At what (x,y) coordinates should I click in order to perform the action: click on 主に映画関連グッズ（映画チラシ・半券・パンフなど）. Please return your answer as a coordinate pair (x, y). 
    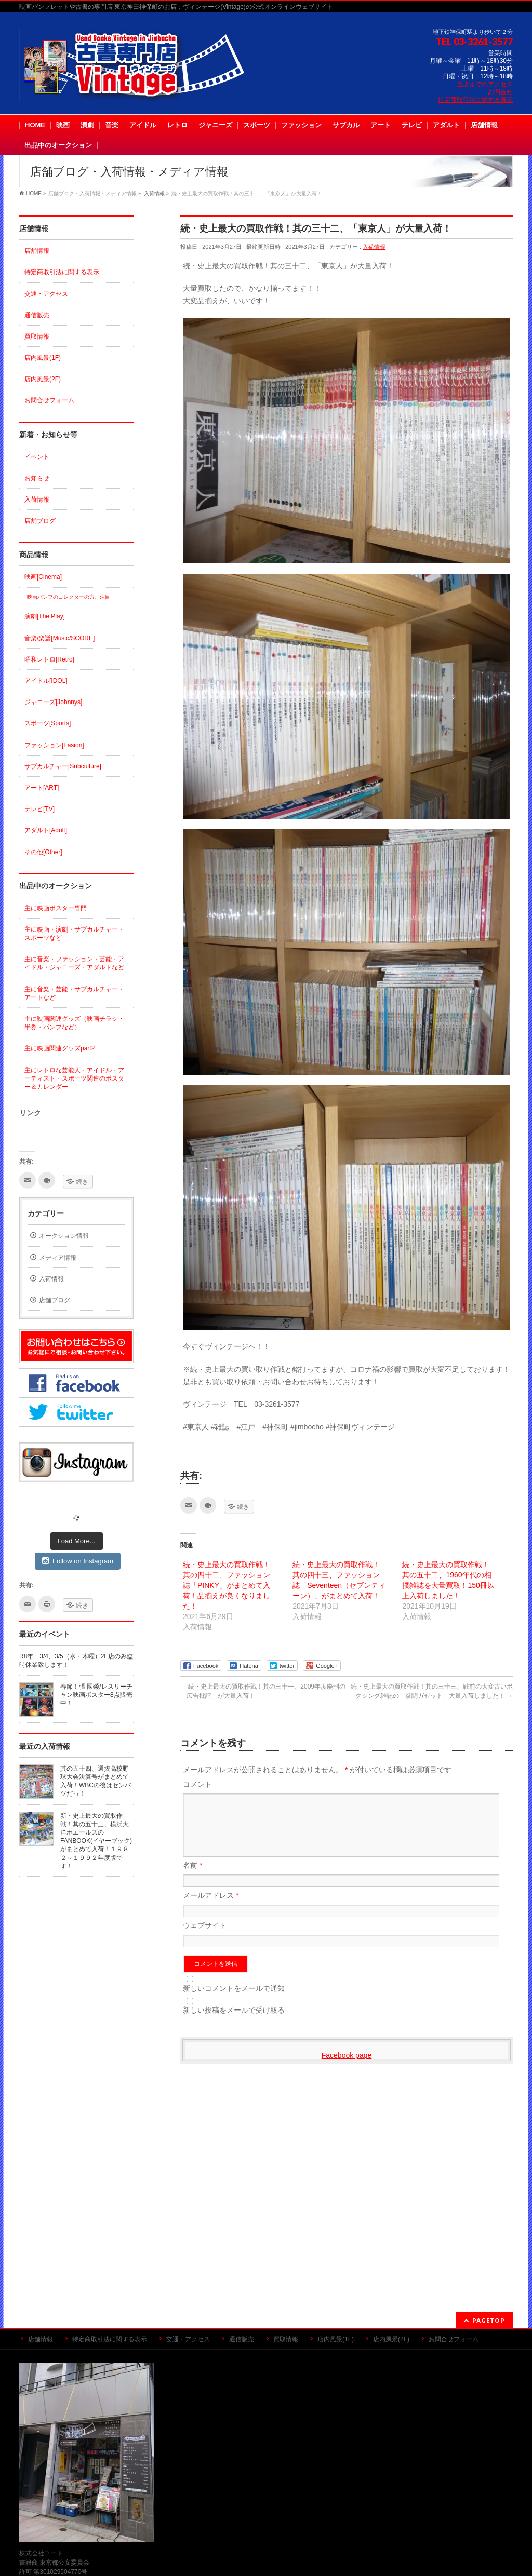
    Looking at the image, I should click on (74, 1023).